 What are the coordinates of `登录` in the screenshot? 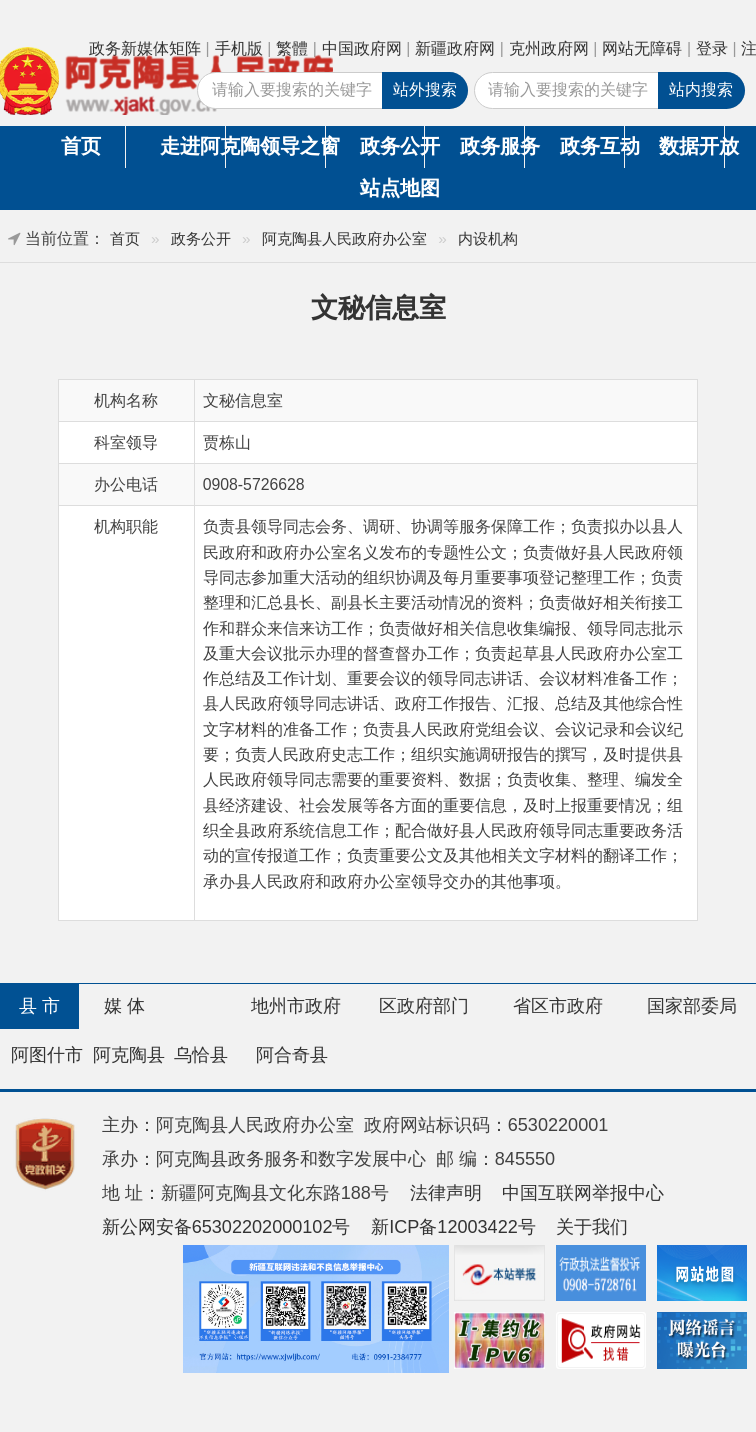 It's located at (712, 48).